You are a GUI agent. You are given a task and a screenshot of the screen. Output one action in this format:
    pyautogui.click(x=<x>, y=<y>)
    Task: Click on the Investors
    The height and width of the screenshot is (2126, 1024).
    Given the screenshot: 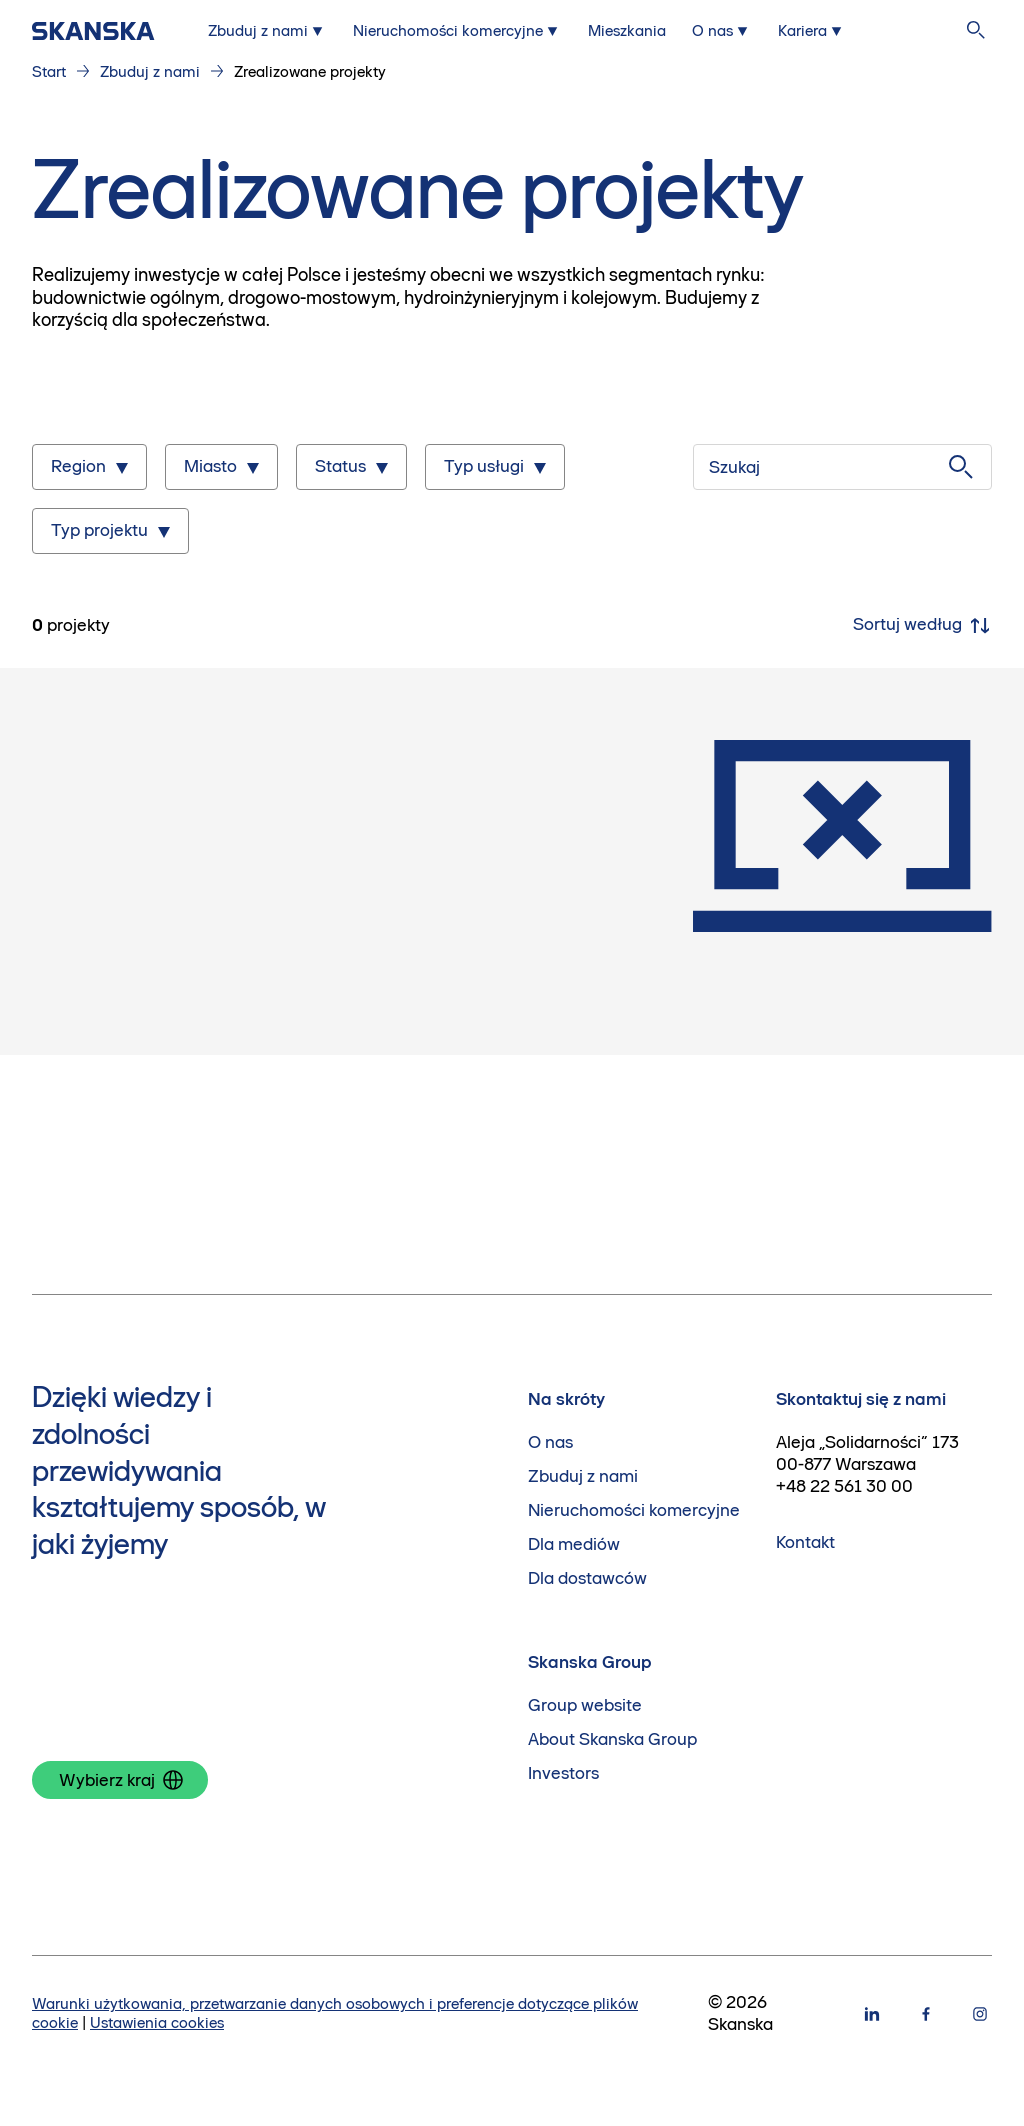 What is the action you would take?
    pyautogui.click(x=563, y=1773)
    